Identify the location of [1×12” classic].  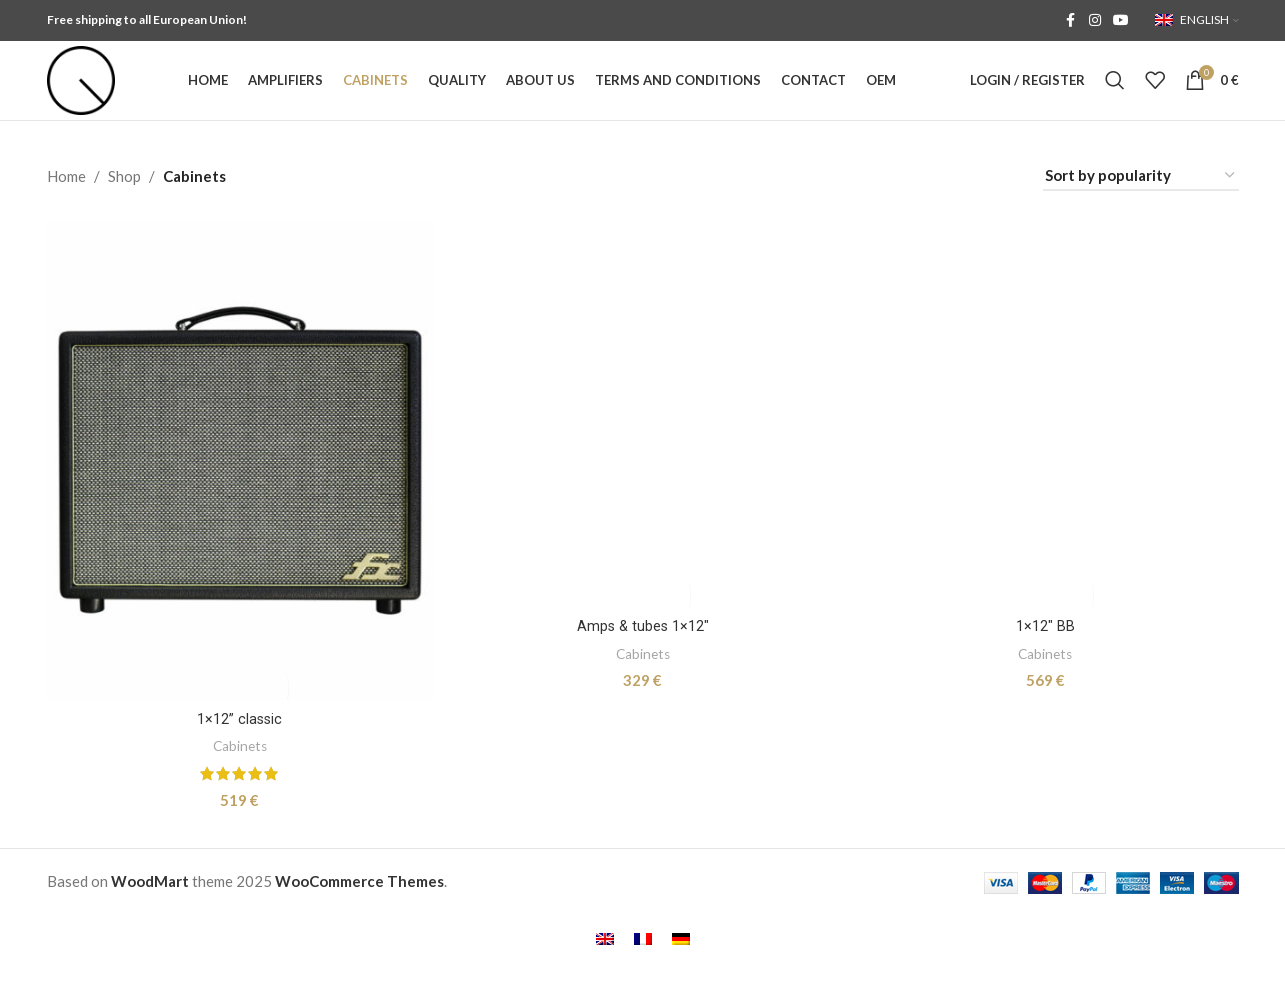
(239, 485).